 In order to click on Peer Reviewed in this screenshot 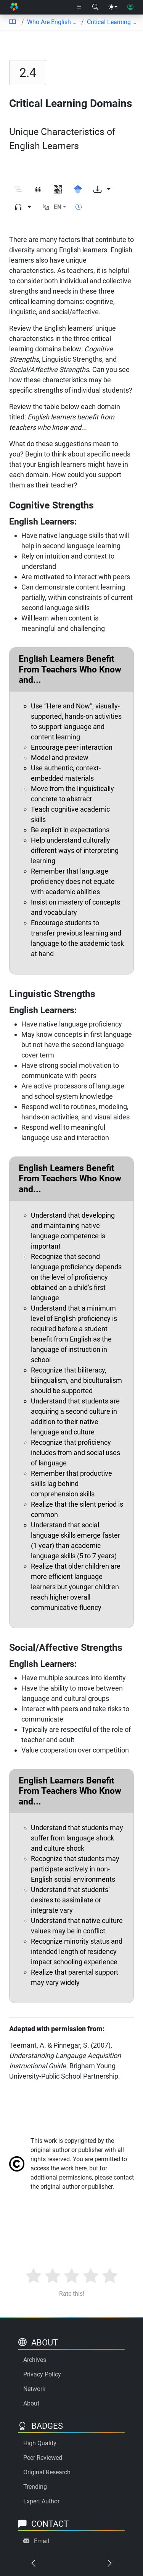, I will do `click(42, 2457)`.